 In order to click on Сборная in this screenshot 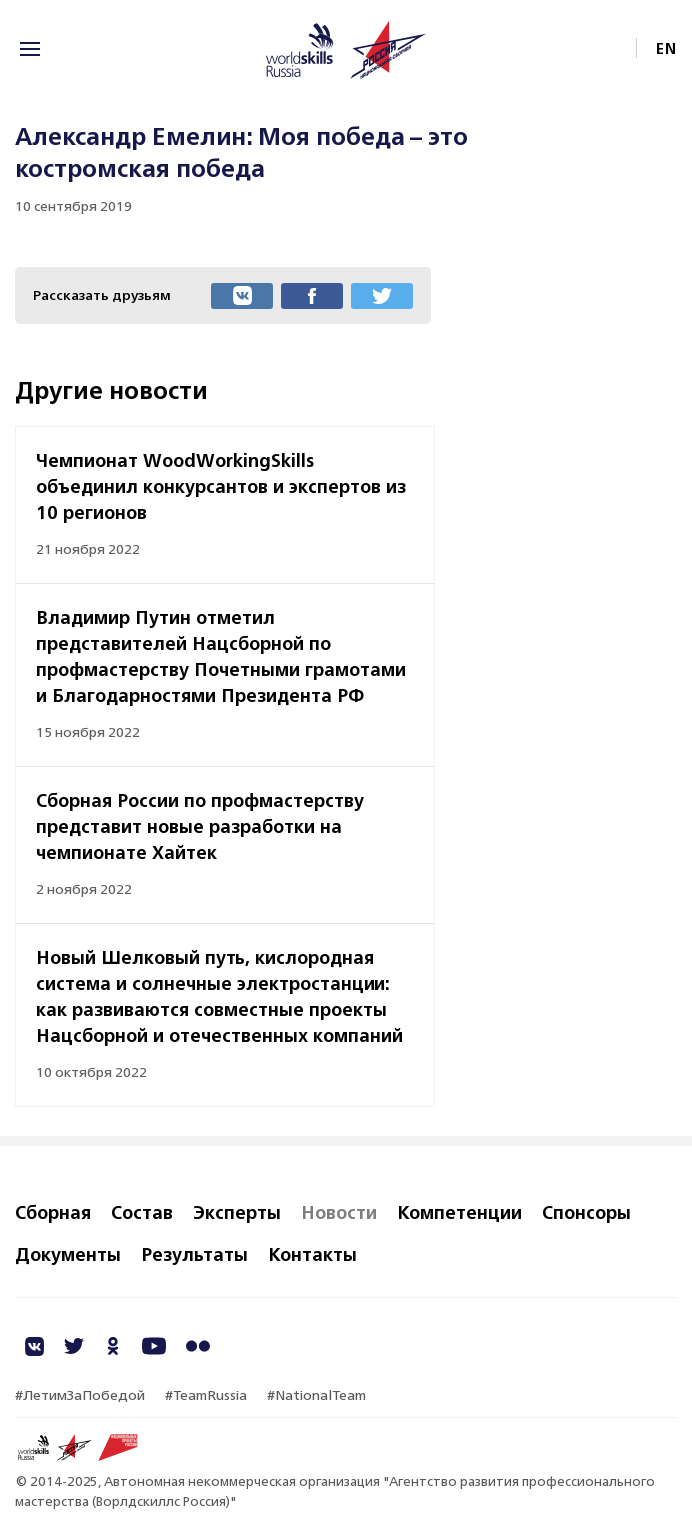, I will do `click(53, 1212)`.